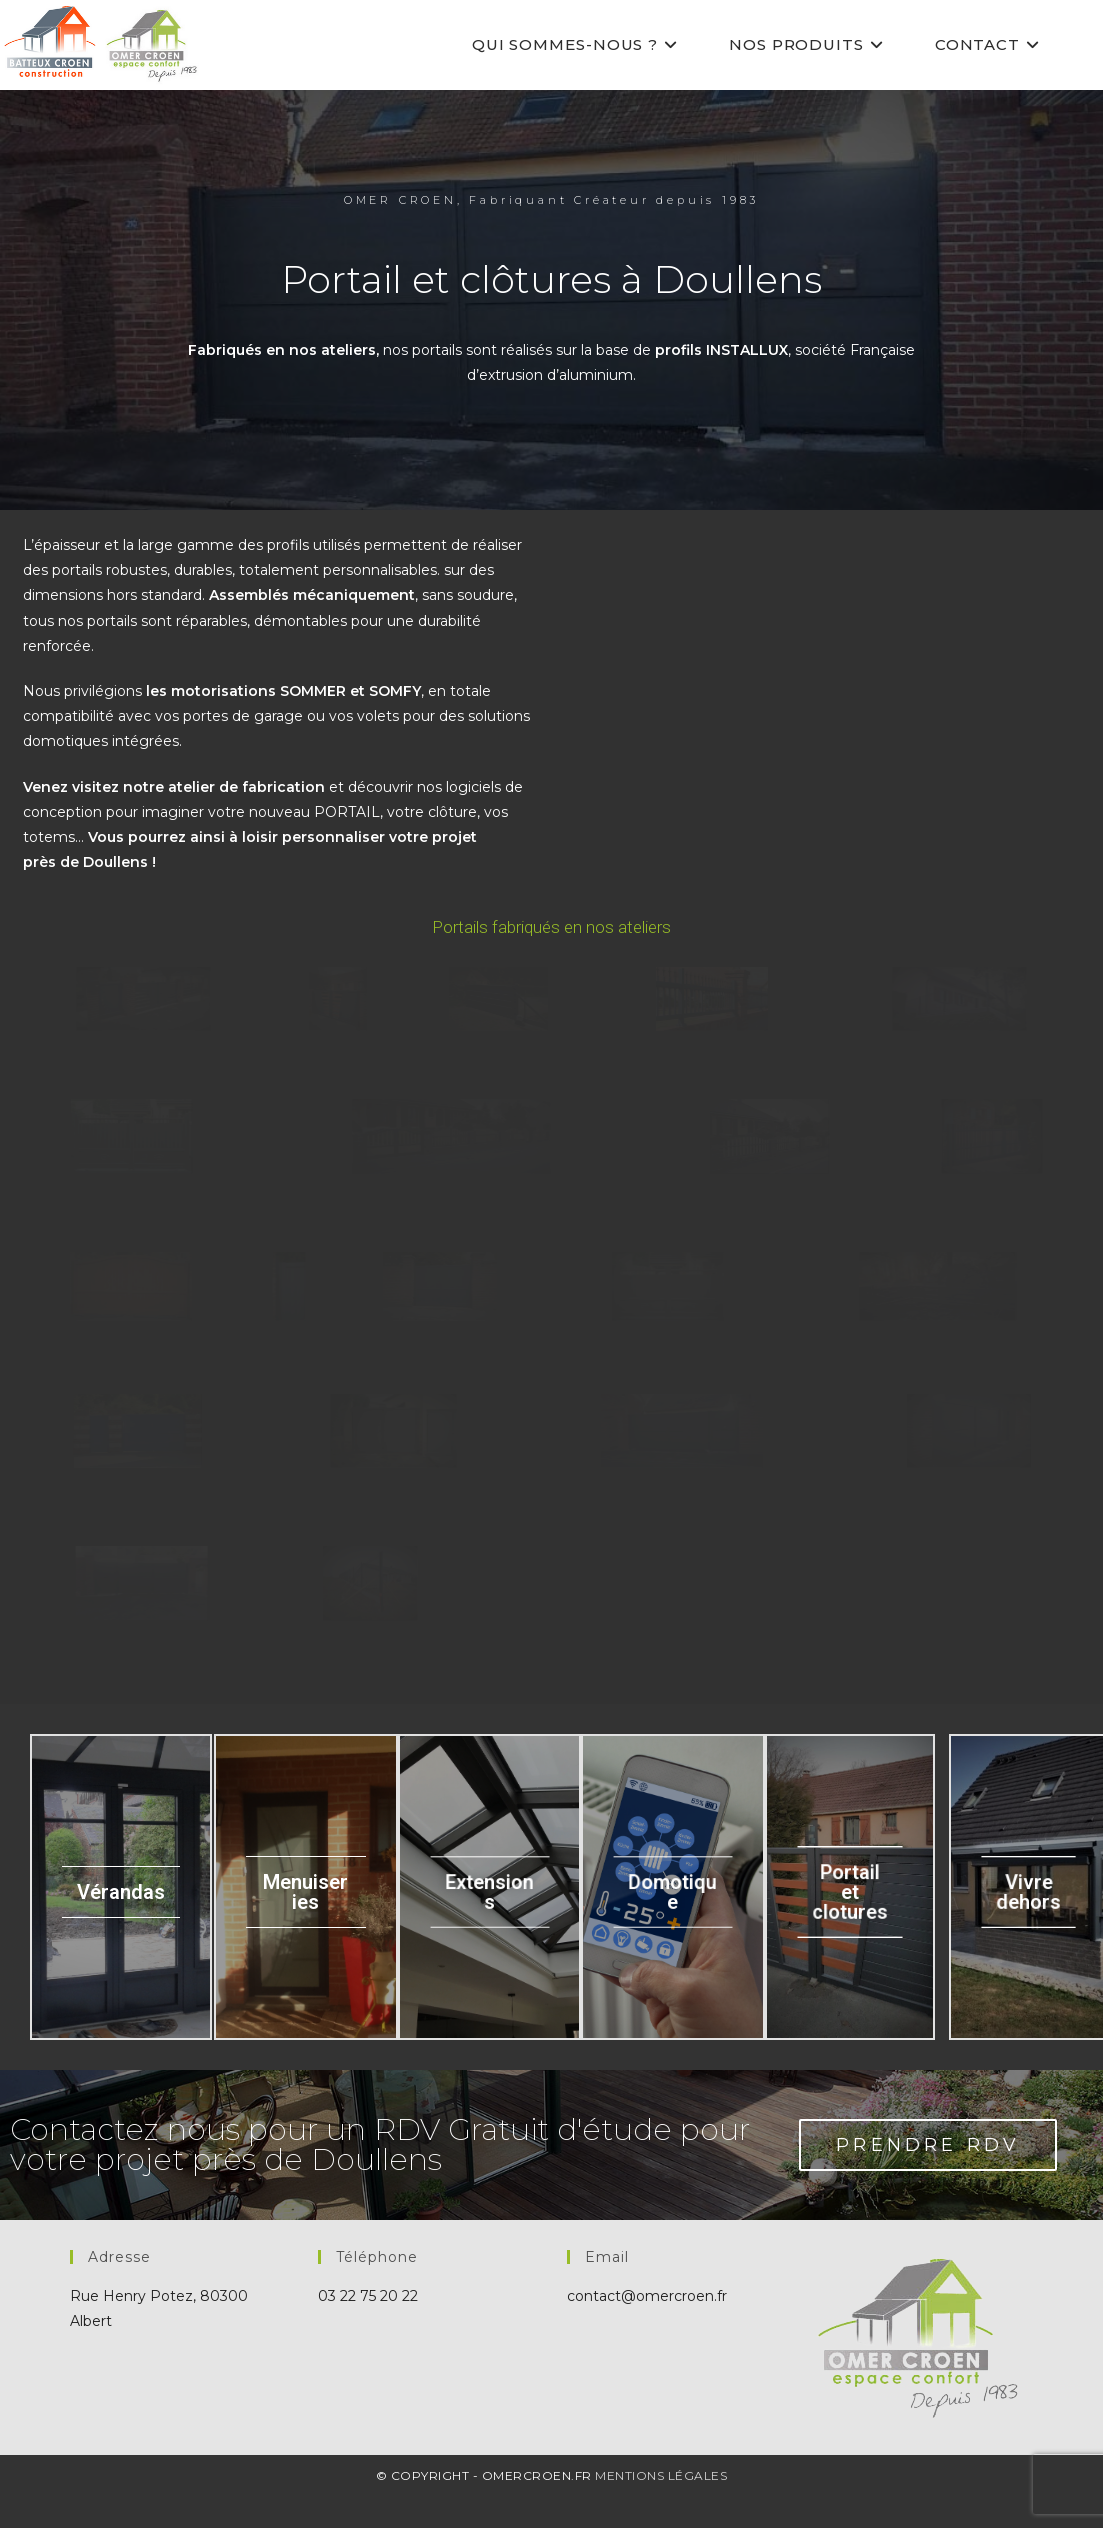  Describe the element at coordinates (551, 927) in the screenshot. I see `Portails fabriqués en nos ateliers [button]` at that location.